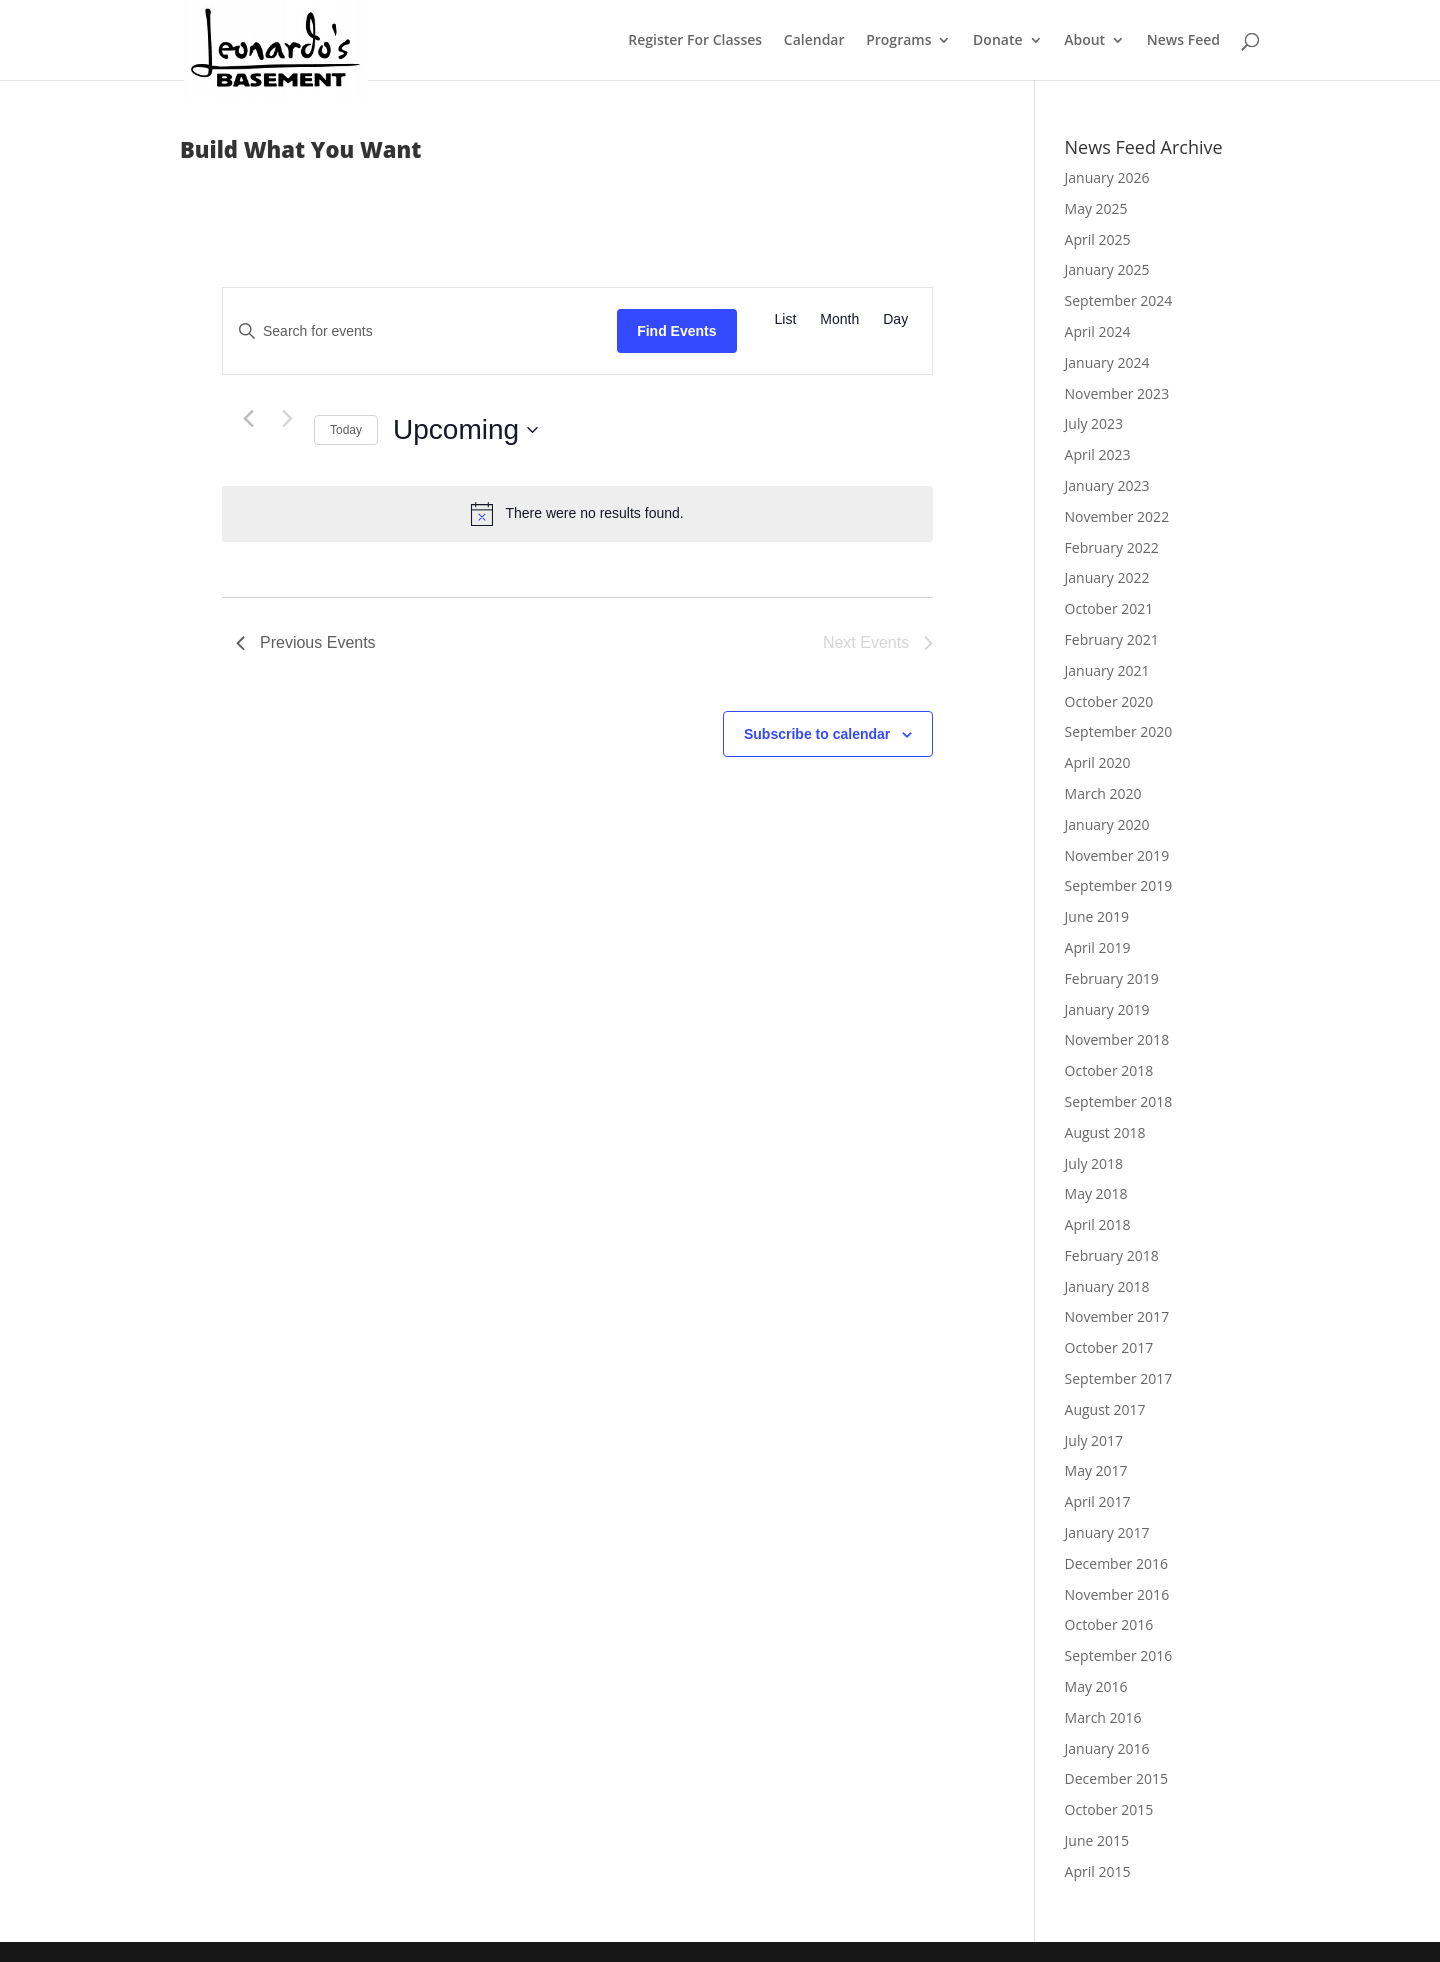 Image resolution: width=1440 pixels, height=1962 pixels. Describe the element at coordinates (1098, 454) in the screenshot. I see `April 2023` at that location.